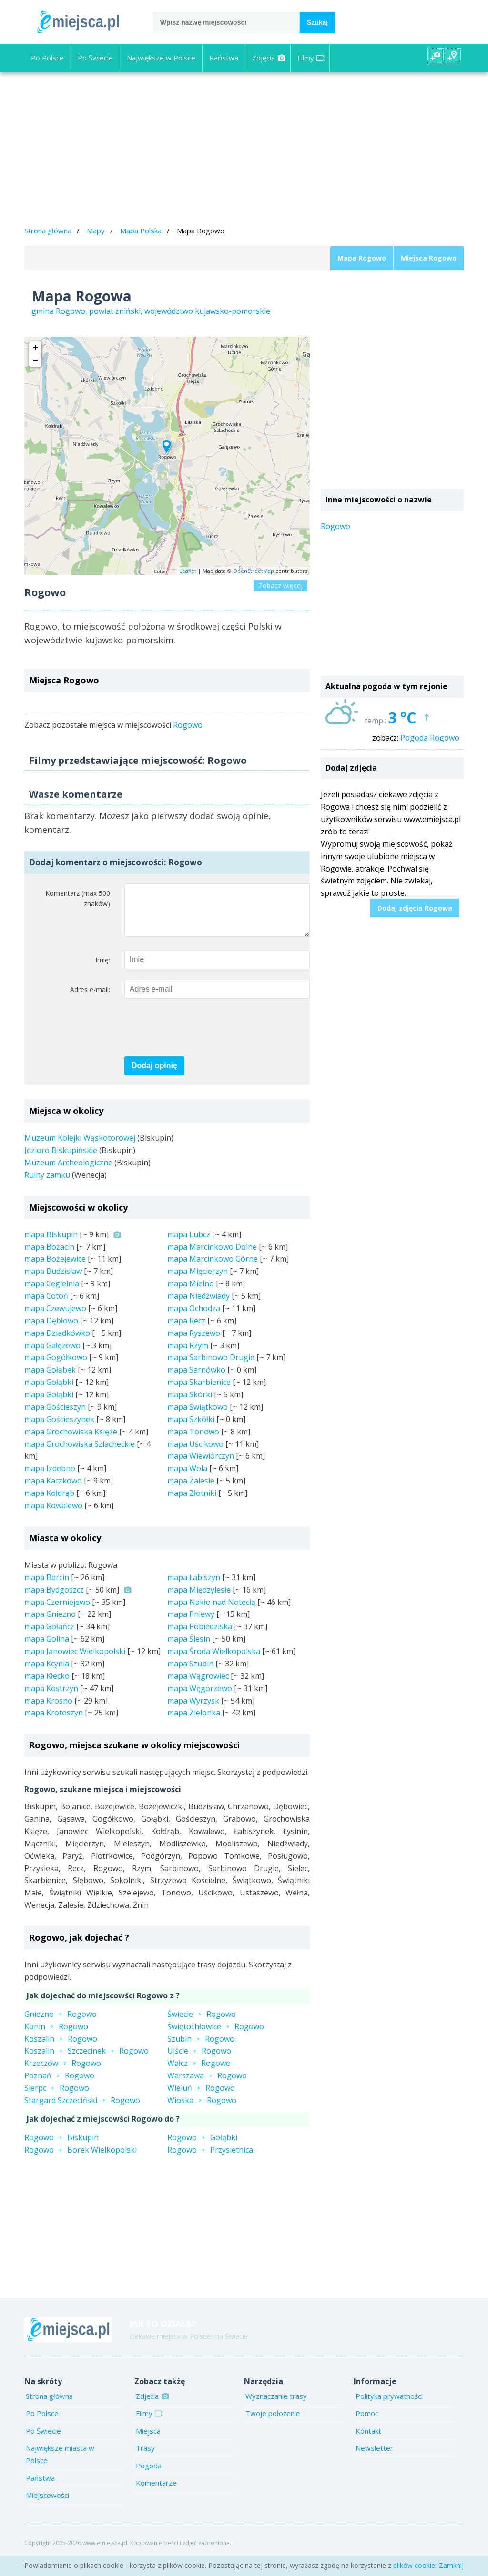 This screenshot has height=2576, width=488. I want to click on Twoje położenie, so click(272, 2422).